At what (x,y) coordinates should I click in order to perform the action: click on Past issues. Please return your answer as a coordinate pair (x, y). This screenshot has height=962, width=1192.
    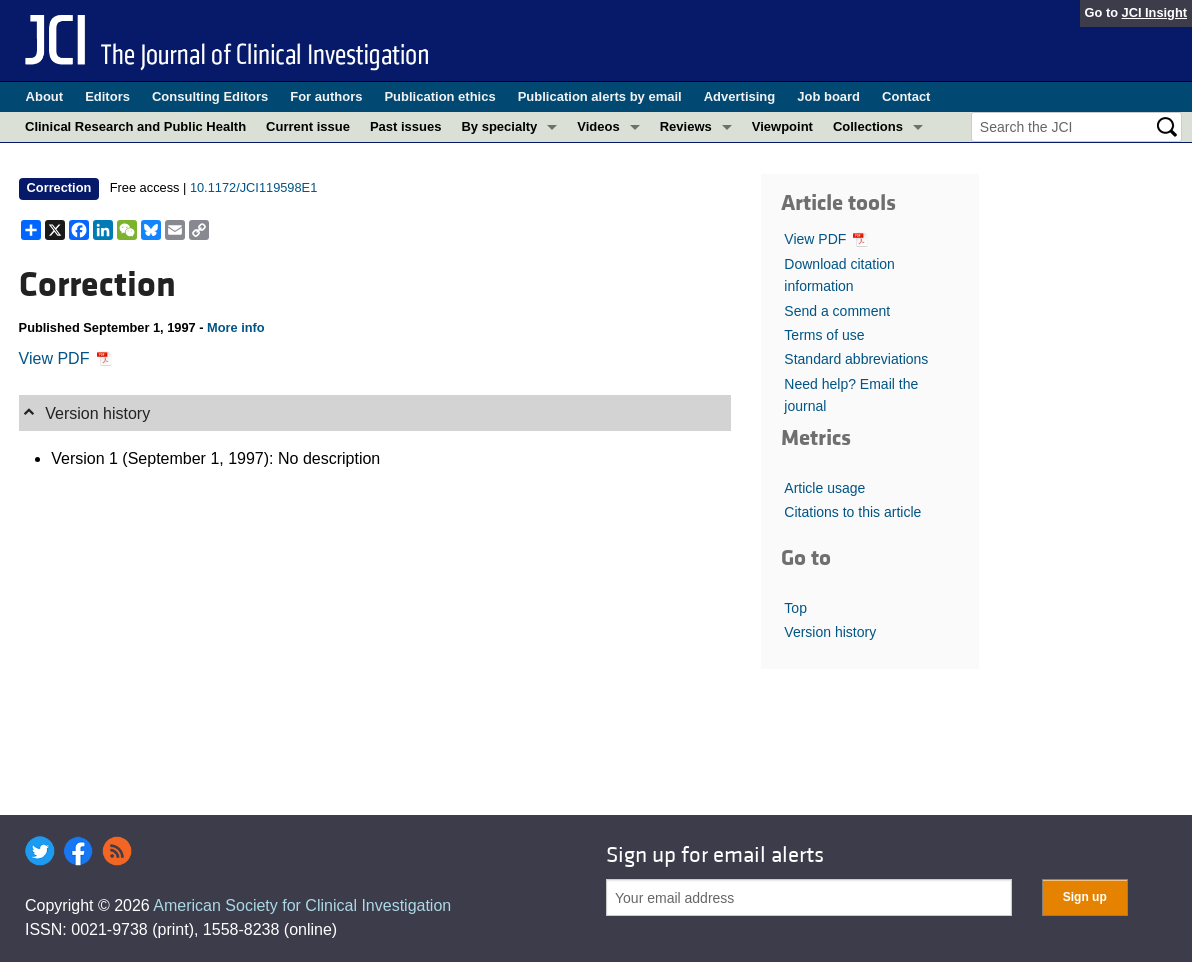
    Looking at the image, I should click on (406, 126).